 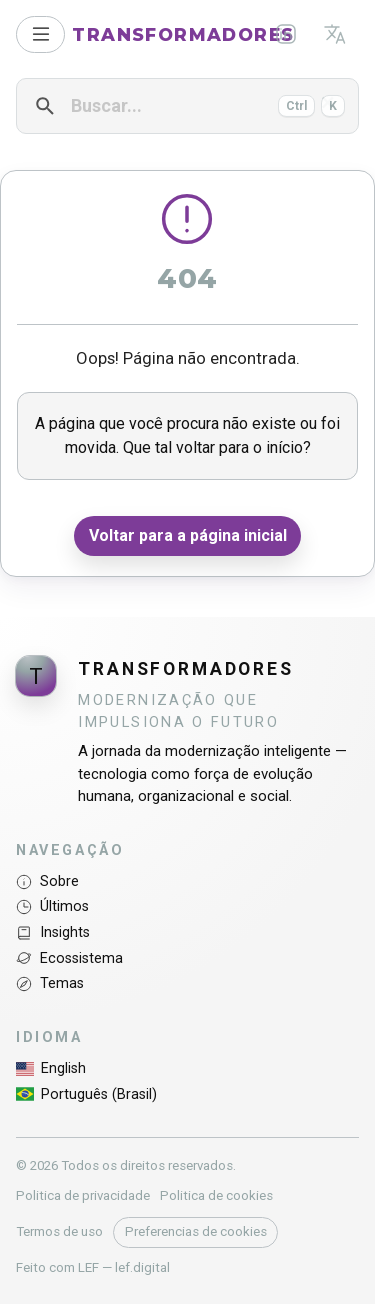 What do you see at coordinates (50, 983) in the screenshot?
I see `Temas` at bounding box center [50, 983].